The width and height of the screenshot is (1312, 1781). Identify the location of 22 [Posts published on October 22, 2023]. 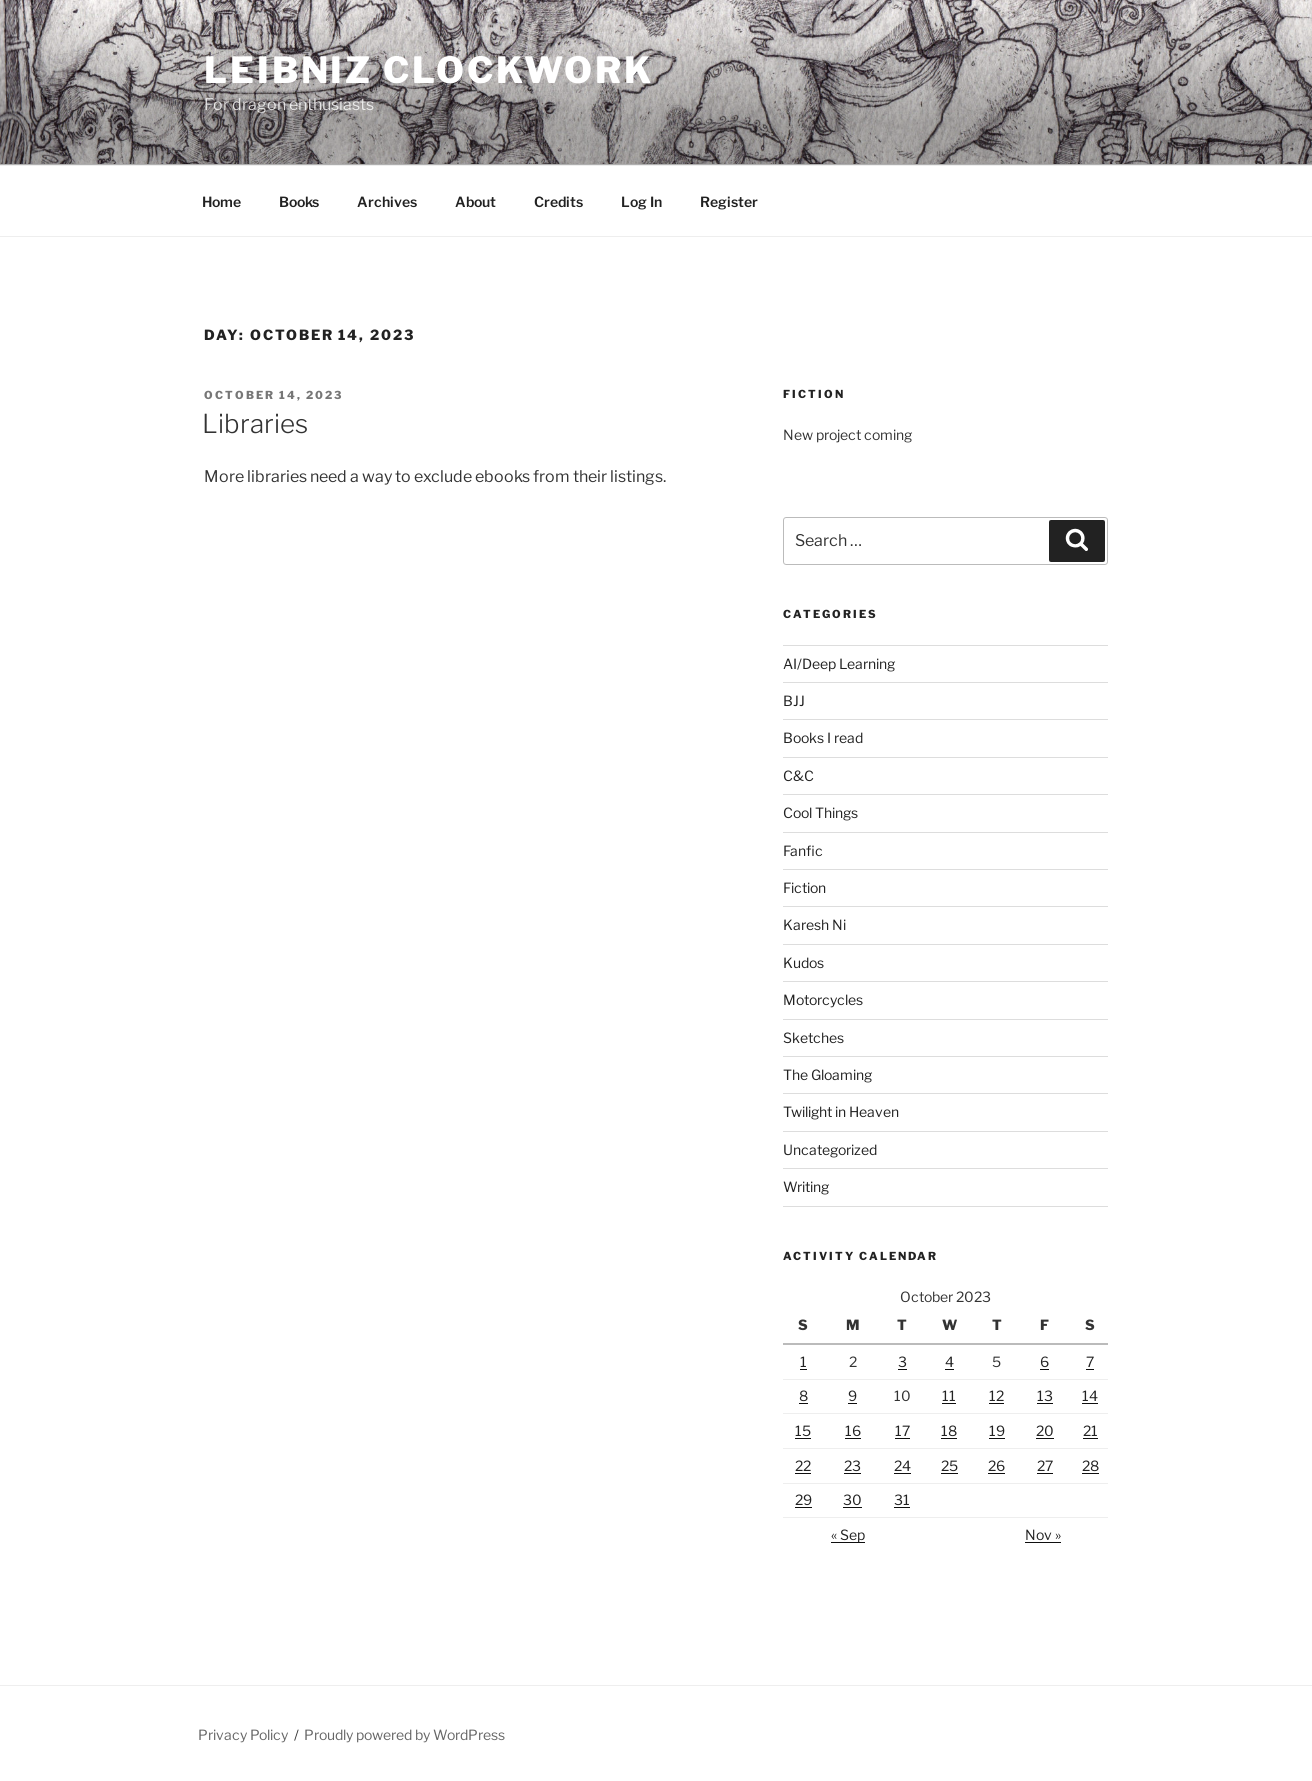
(803, 1465).